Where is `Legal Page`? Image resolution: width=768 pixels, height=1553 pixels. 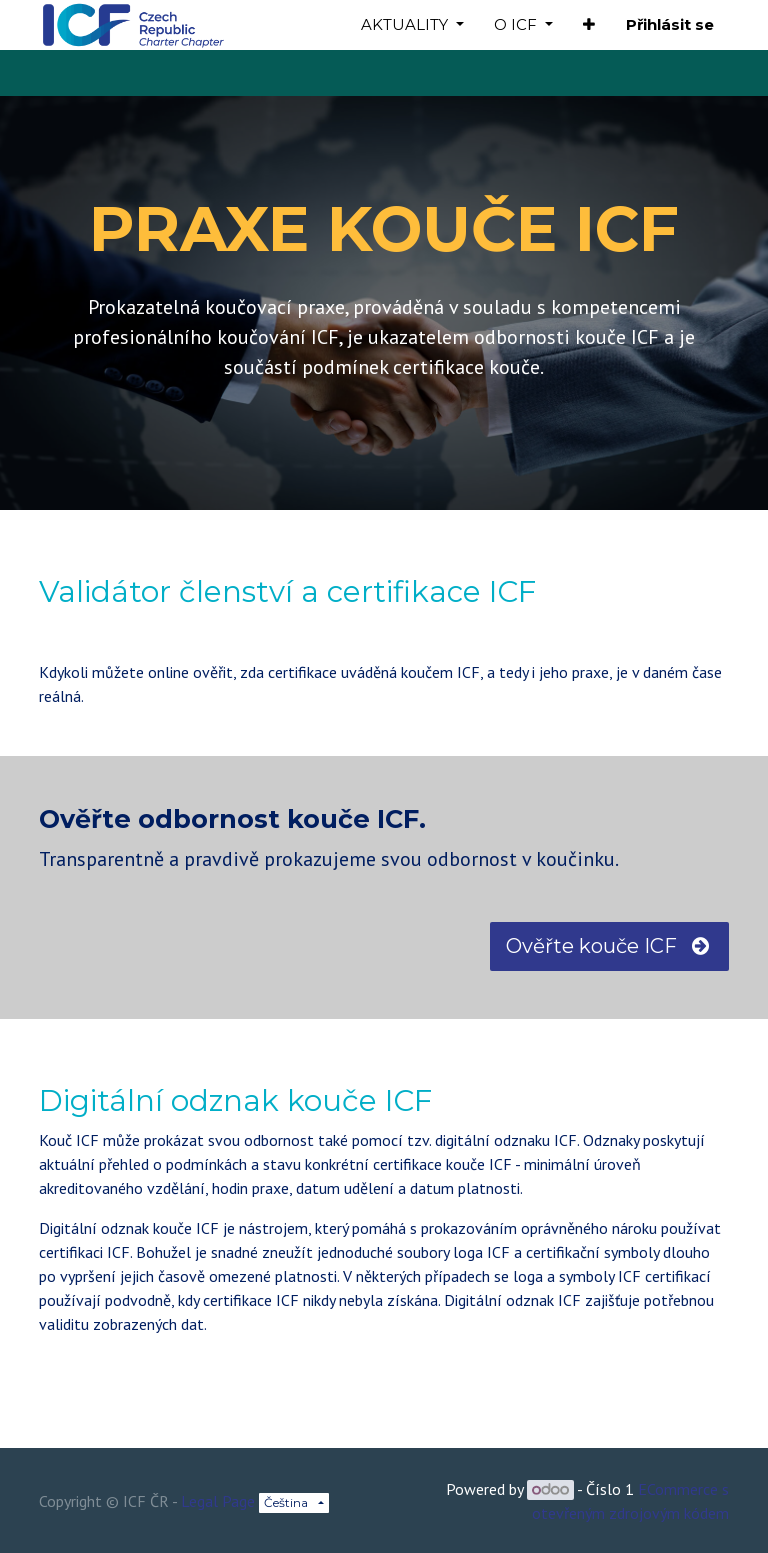 Legal Page is located at coordinates (218, 1501).